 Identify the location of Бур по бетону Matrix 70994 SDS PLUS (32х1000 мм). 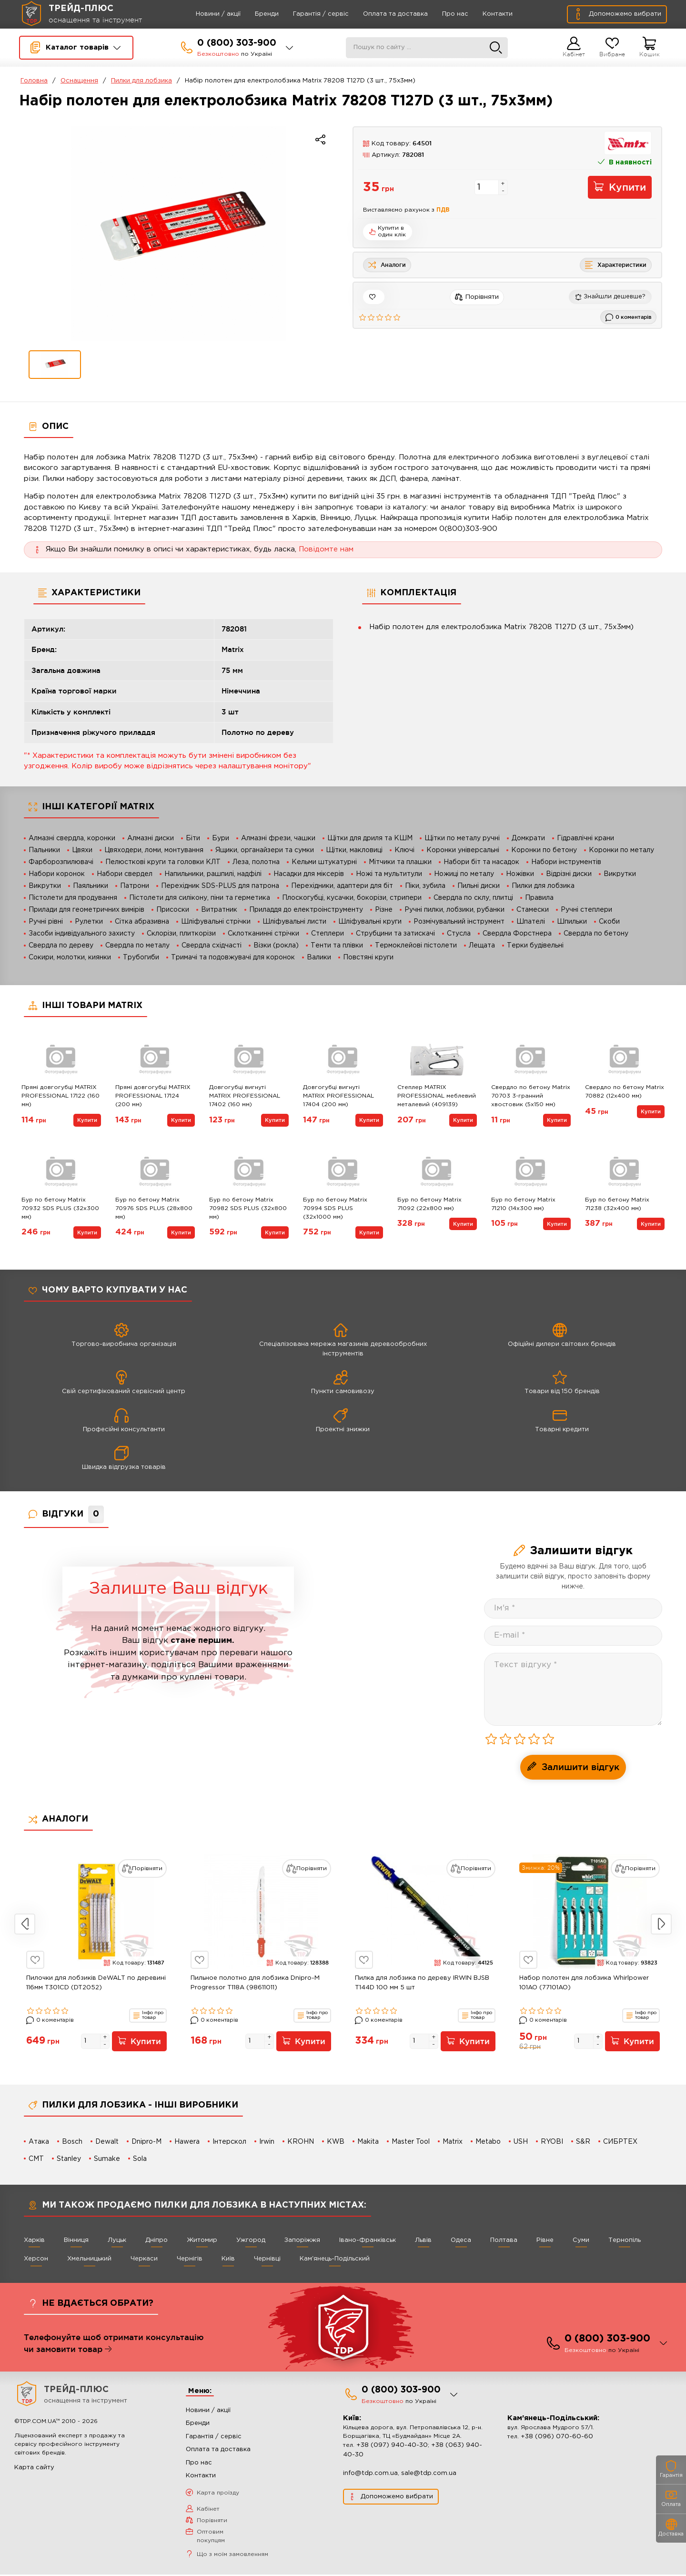
(335, 1208).